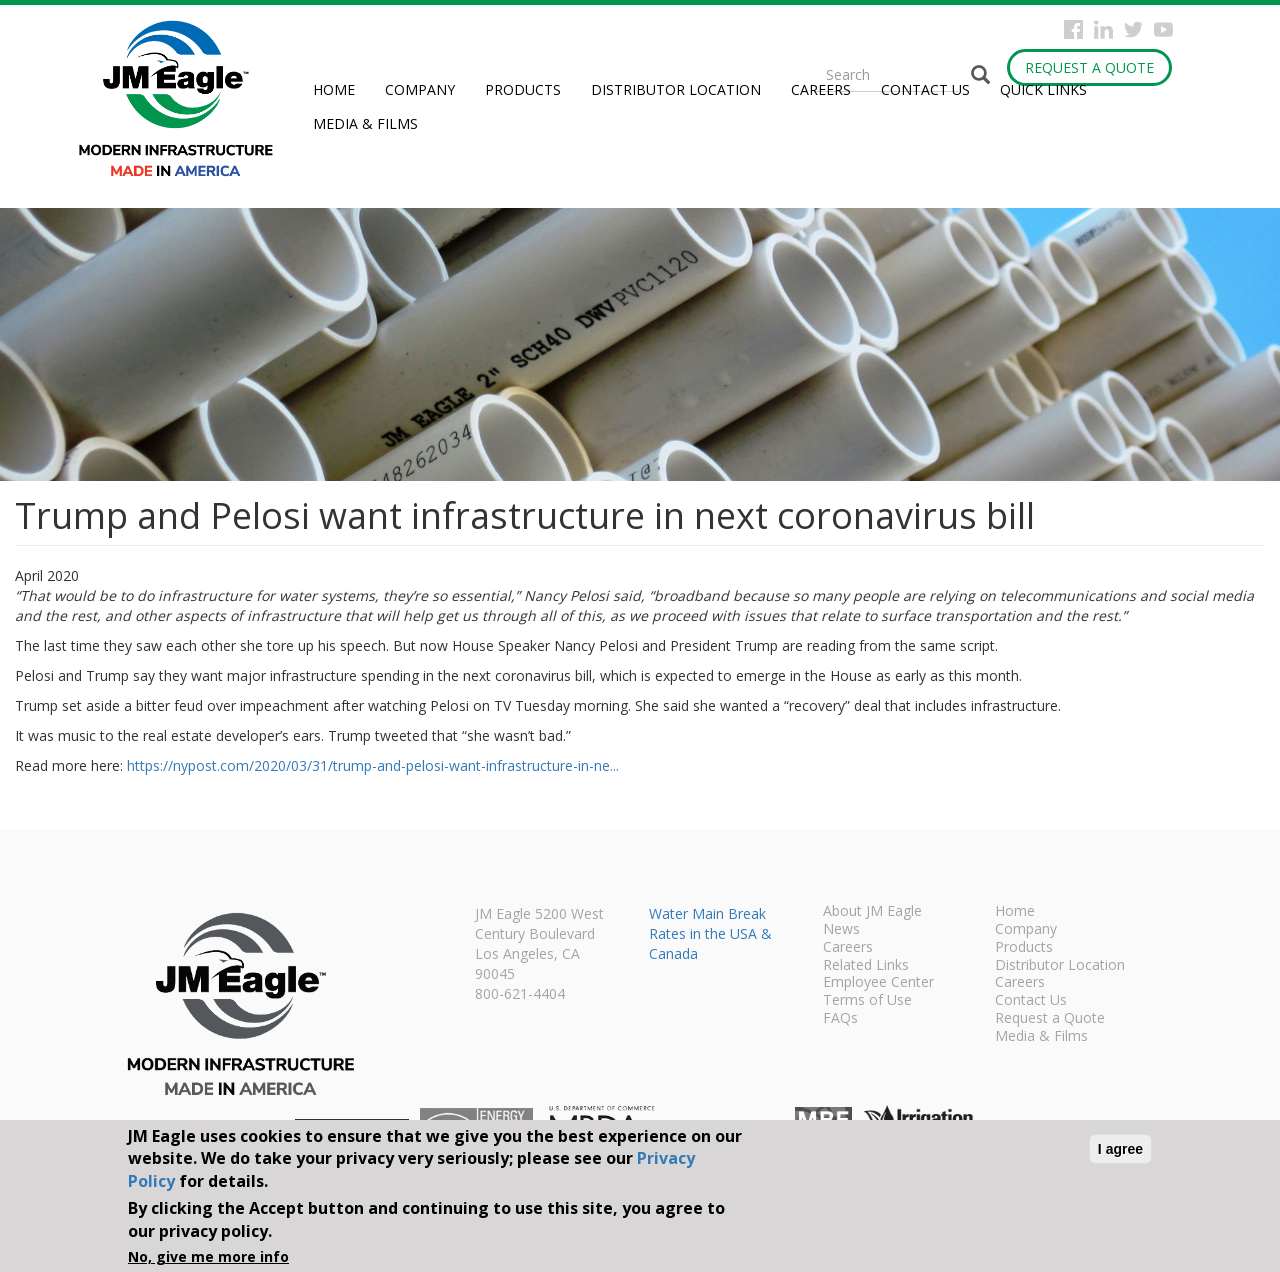  I want to click on Facebook, so click(1073, 29).